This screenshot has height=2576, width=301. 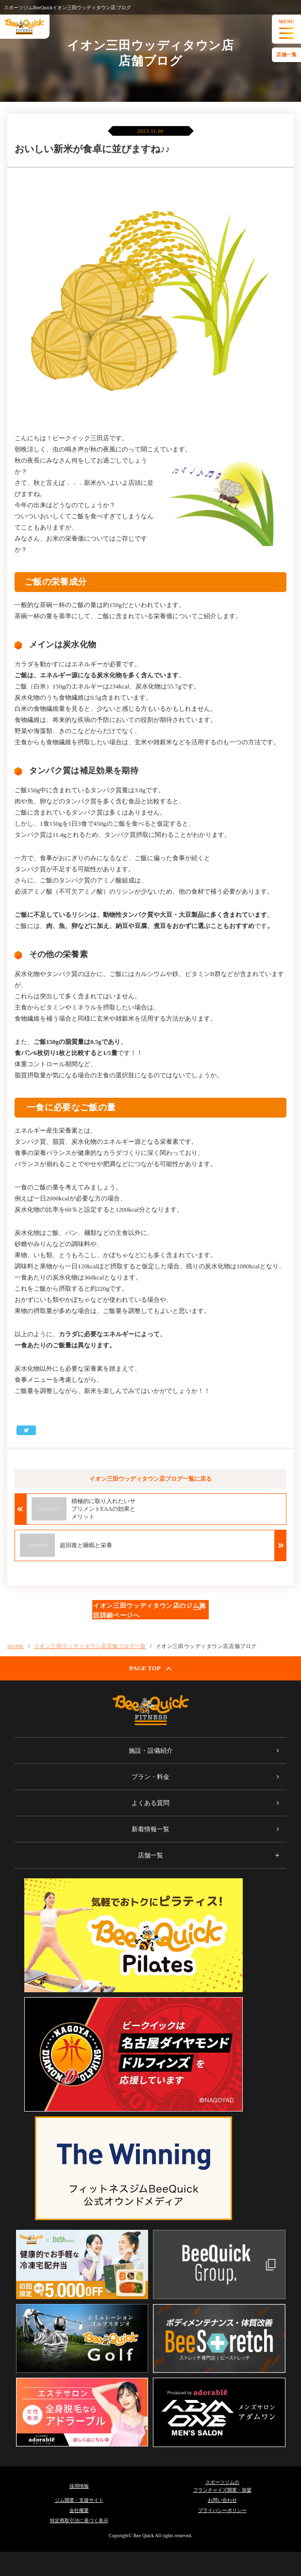 What do you see at coordinates (150, 1478) in the screenshot?
I see `イオン三田ウッディタウン店ブログ一覧に戻る` at bounding box center [150, 1478].